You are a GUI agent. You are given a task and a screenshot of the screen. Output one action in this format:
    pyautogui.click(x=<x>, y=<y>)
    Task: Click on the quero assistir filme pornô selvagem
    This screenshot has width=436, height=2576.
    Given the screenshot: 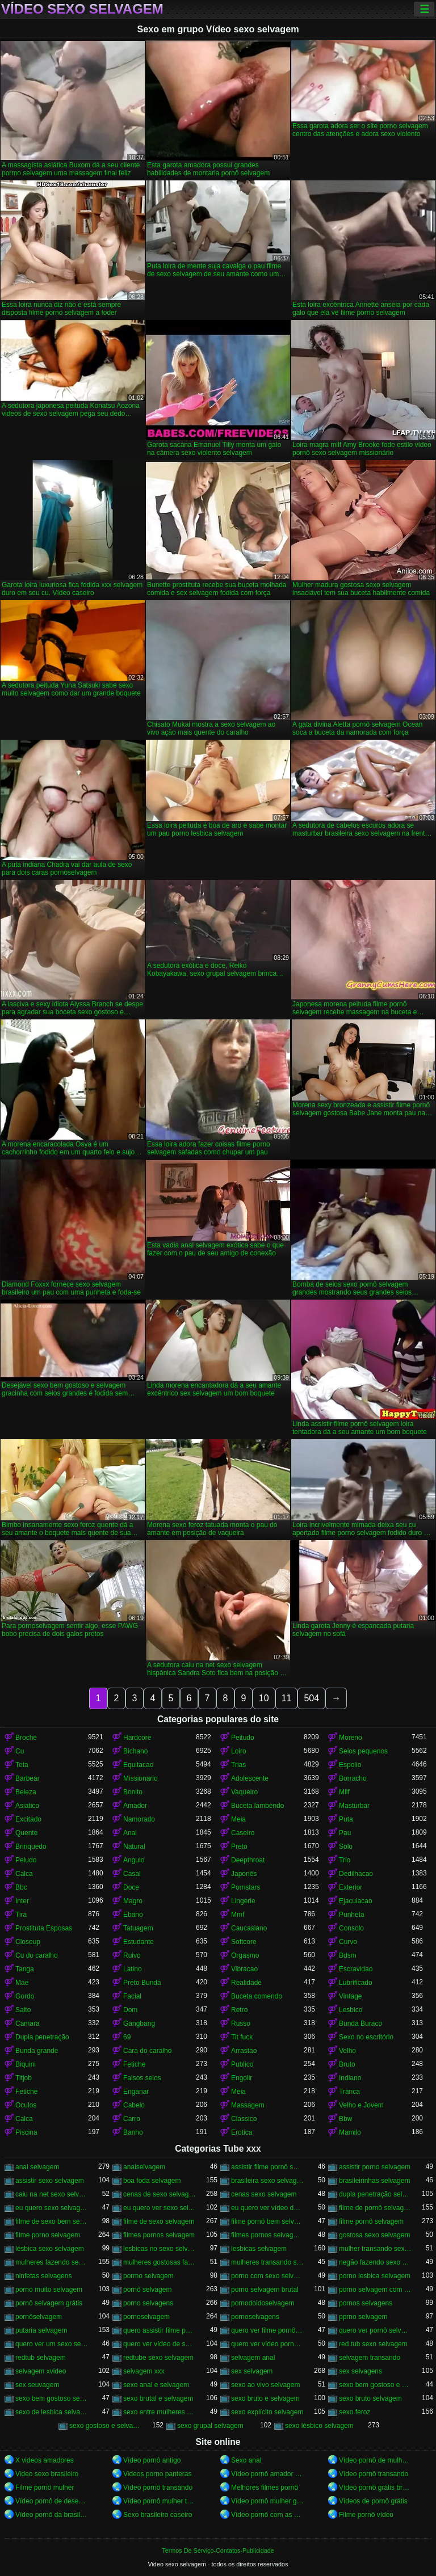 What is the action you would take?
    pyautogui.click(x=159, y=2330)
    